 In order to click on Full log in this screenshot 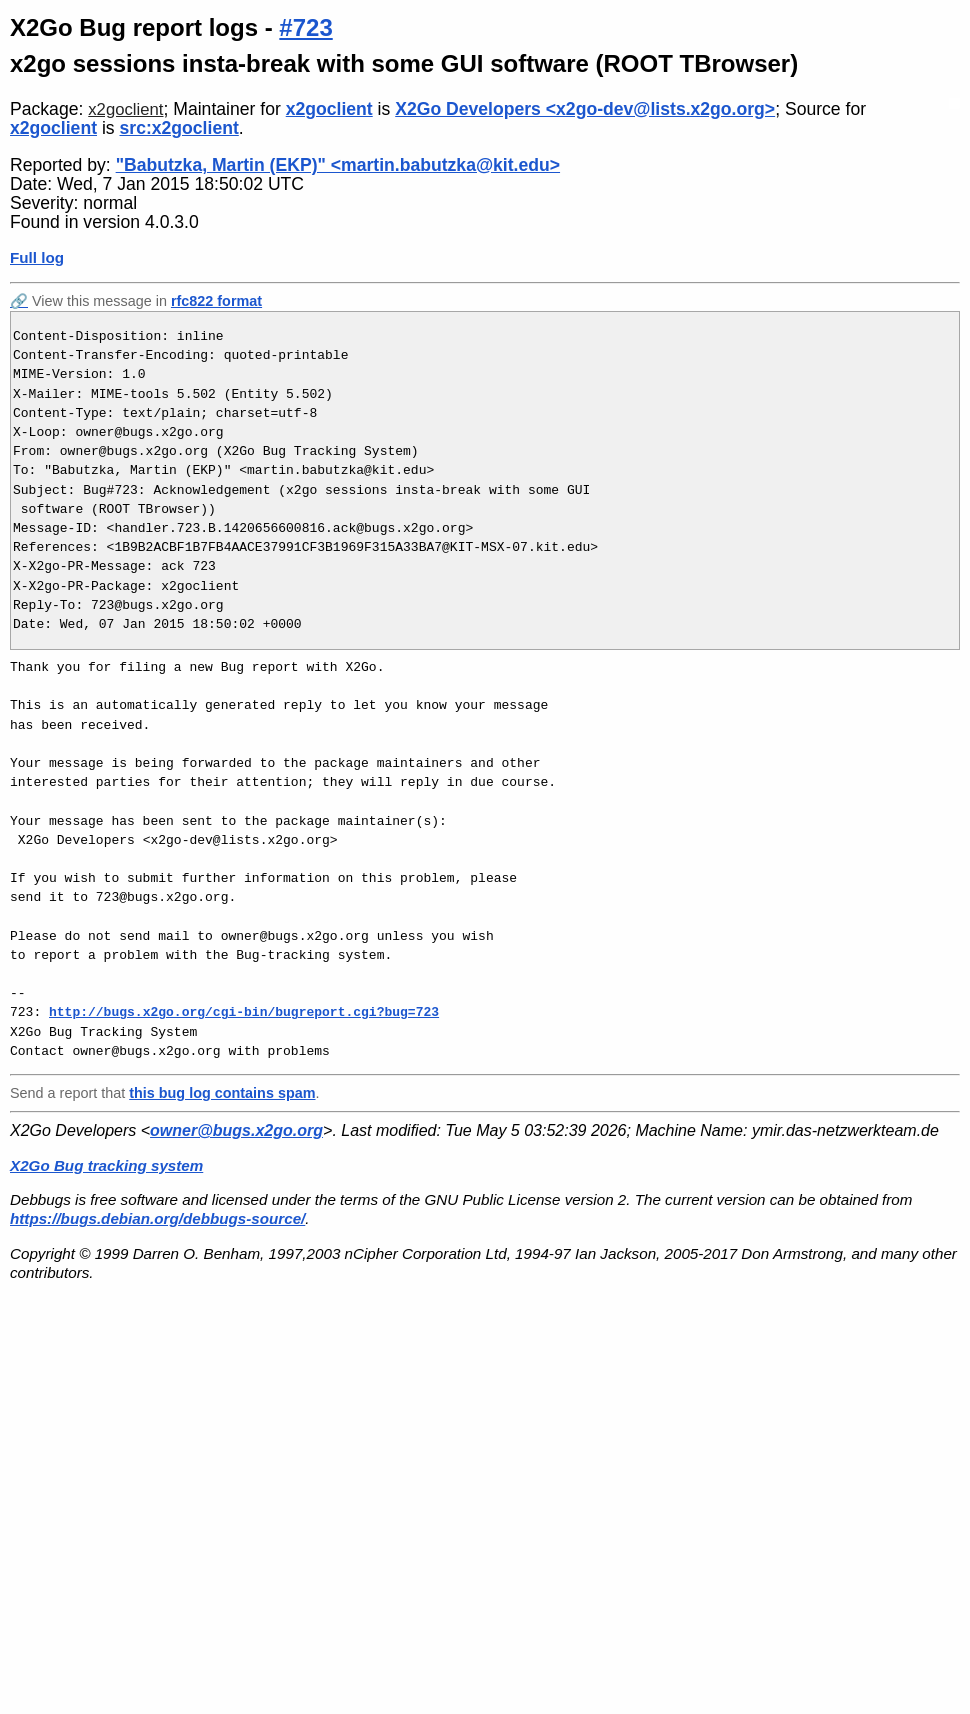, I will do `click(37, 257)`.